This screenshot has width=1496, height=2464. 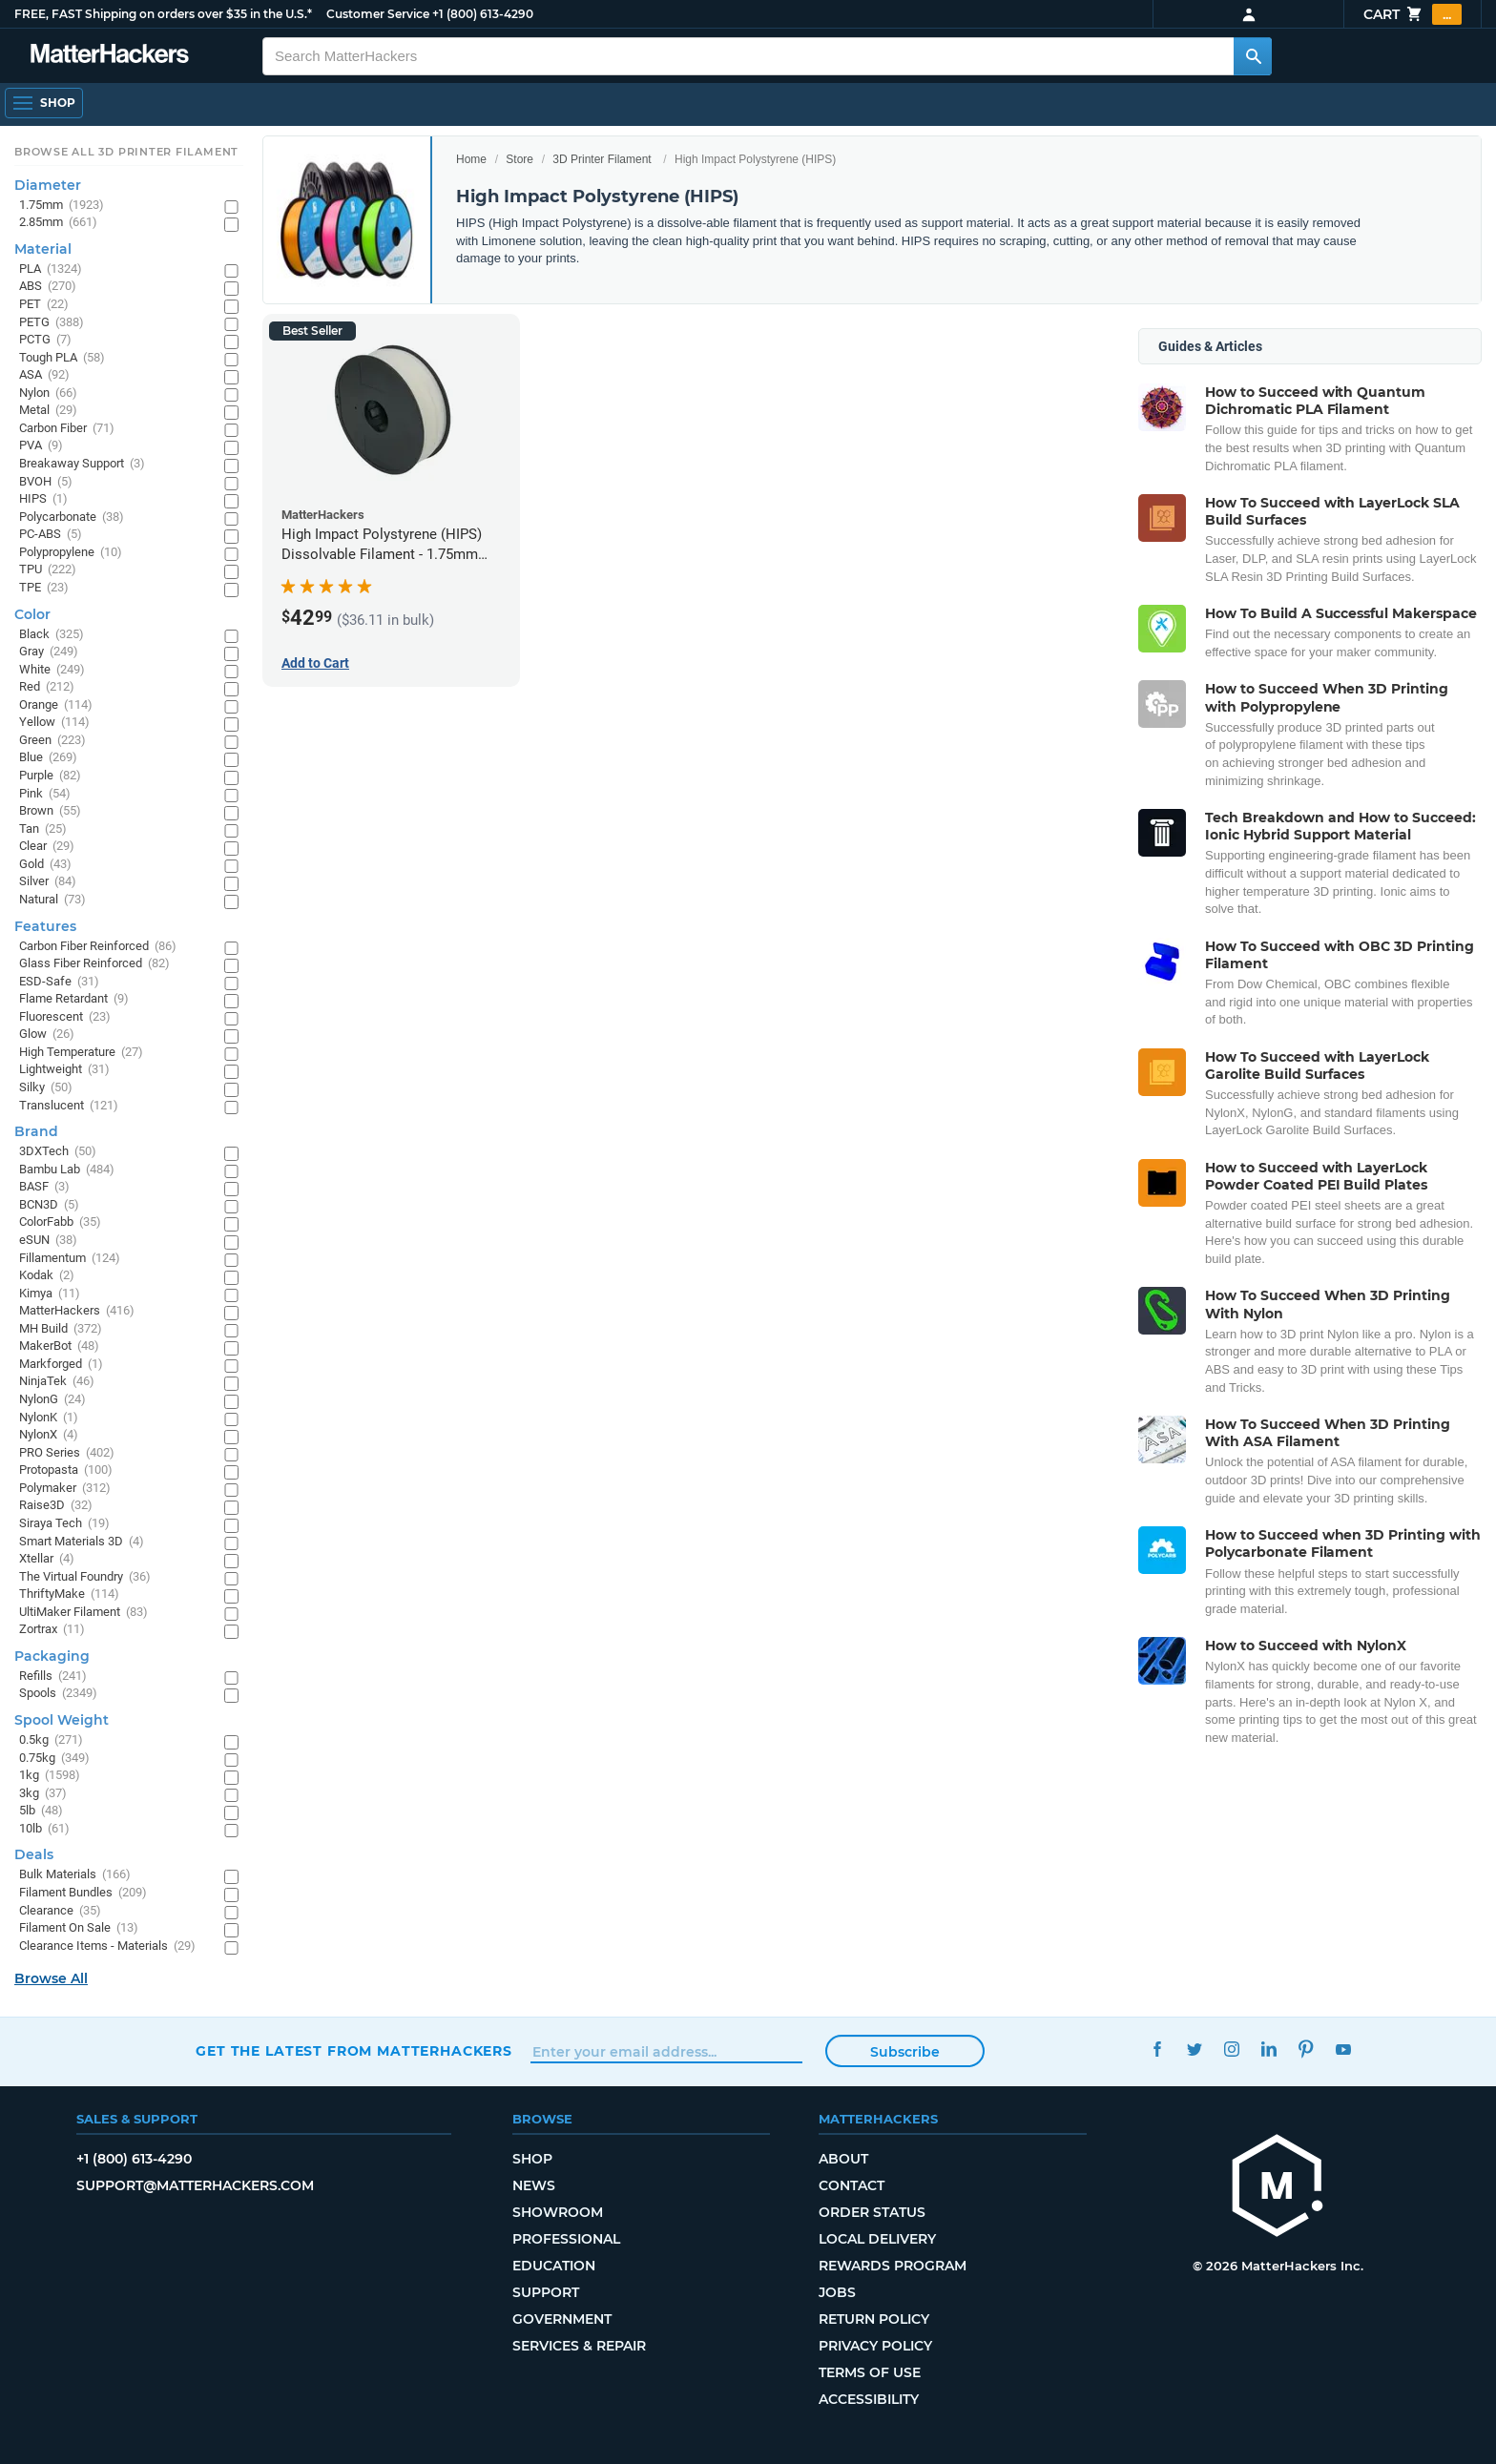 What do you see at coordinates (61, 1720) in the screenshot?
I see `Spool Weight` at bounding box center [61, 1720].